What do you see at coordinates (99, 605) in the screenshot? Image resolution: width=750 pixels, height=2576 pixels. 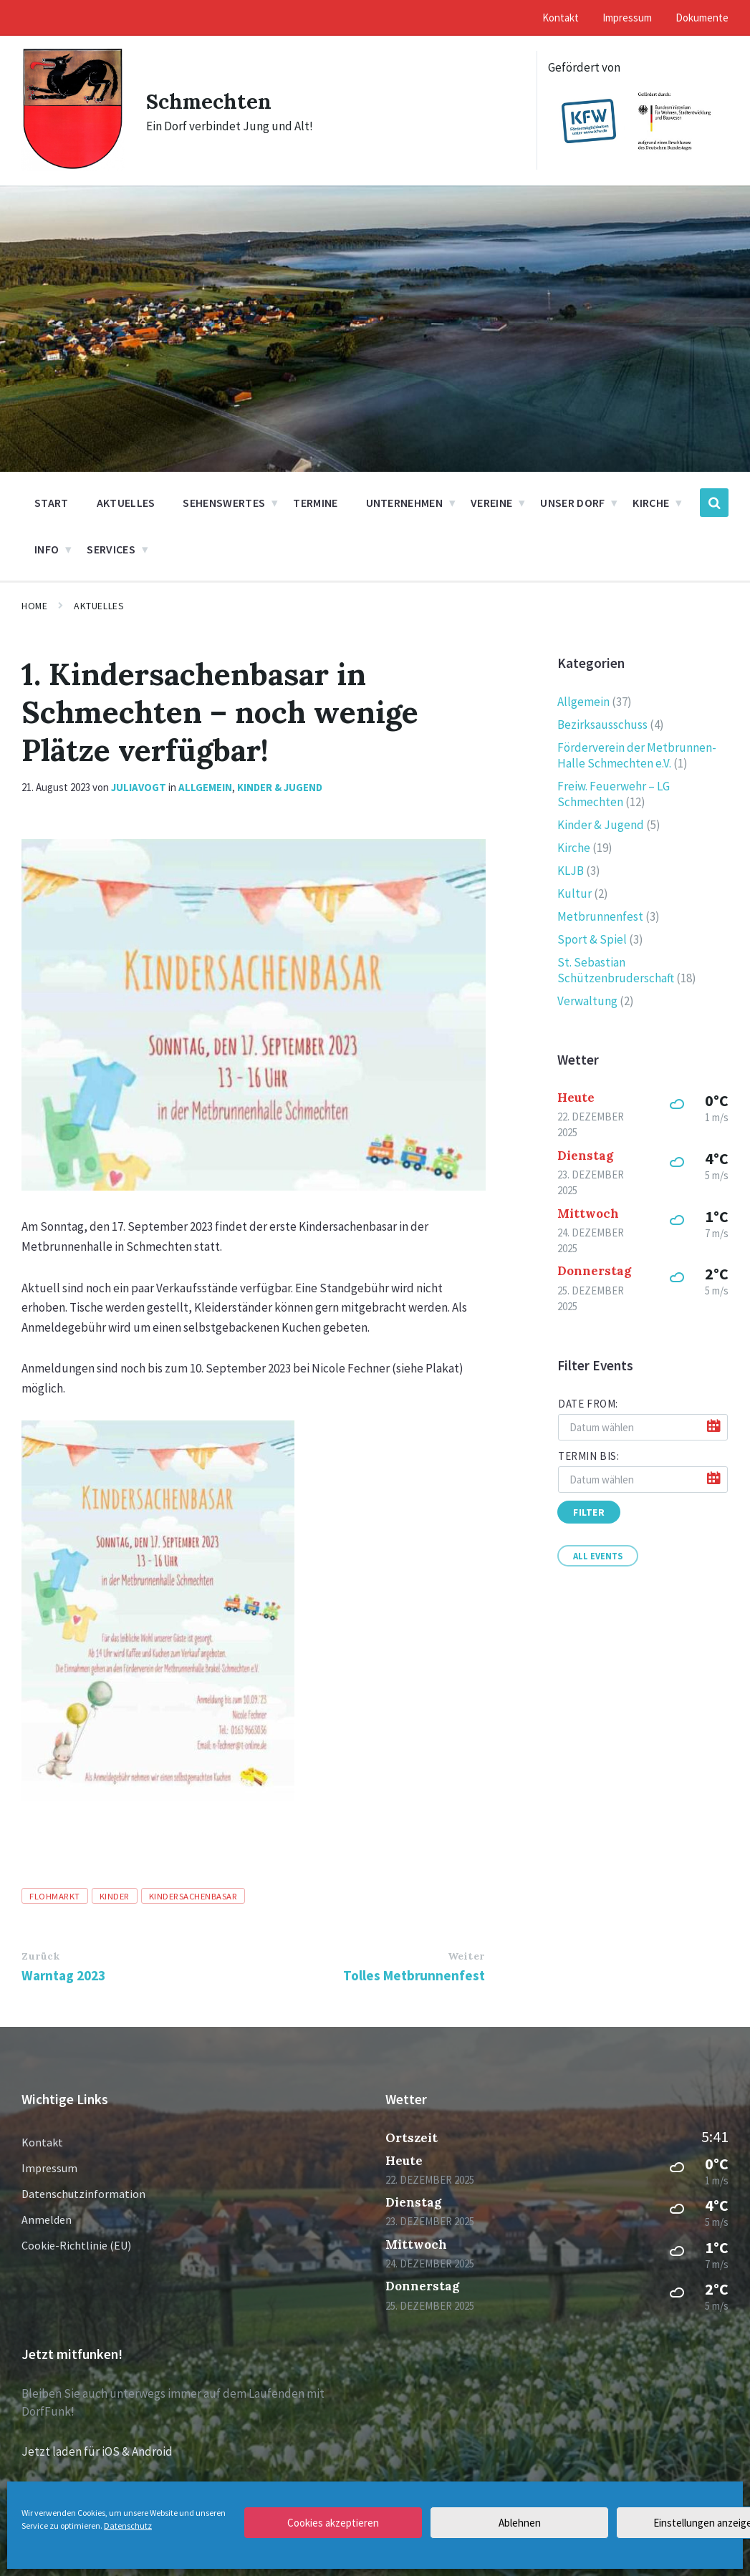 I see `Aktuelles` at bounding box center [99, 605].